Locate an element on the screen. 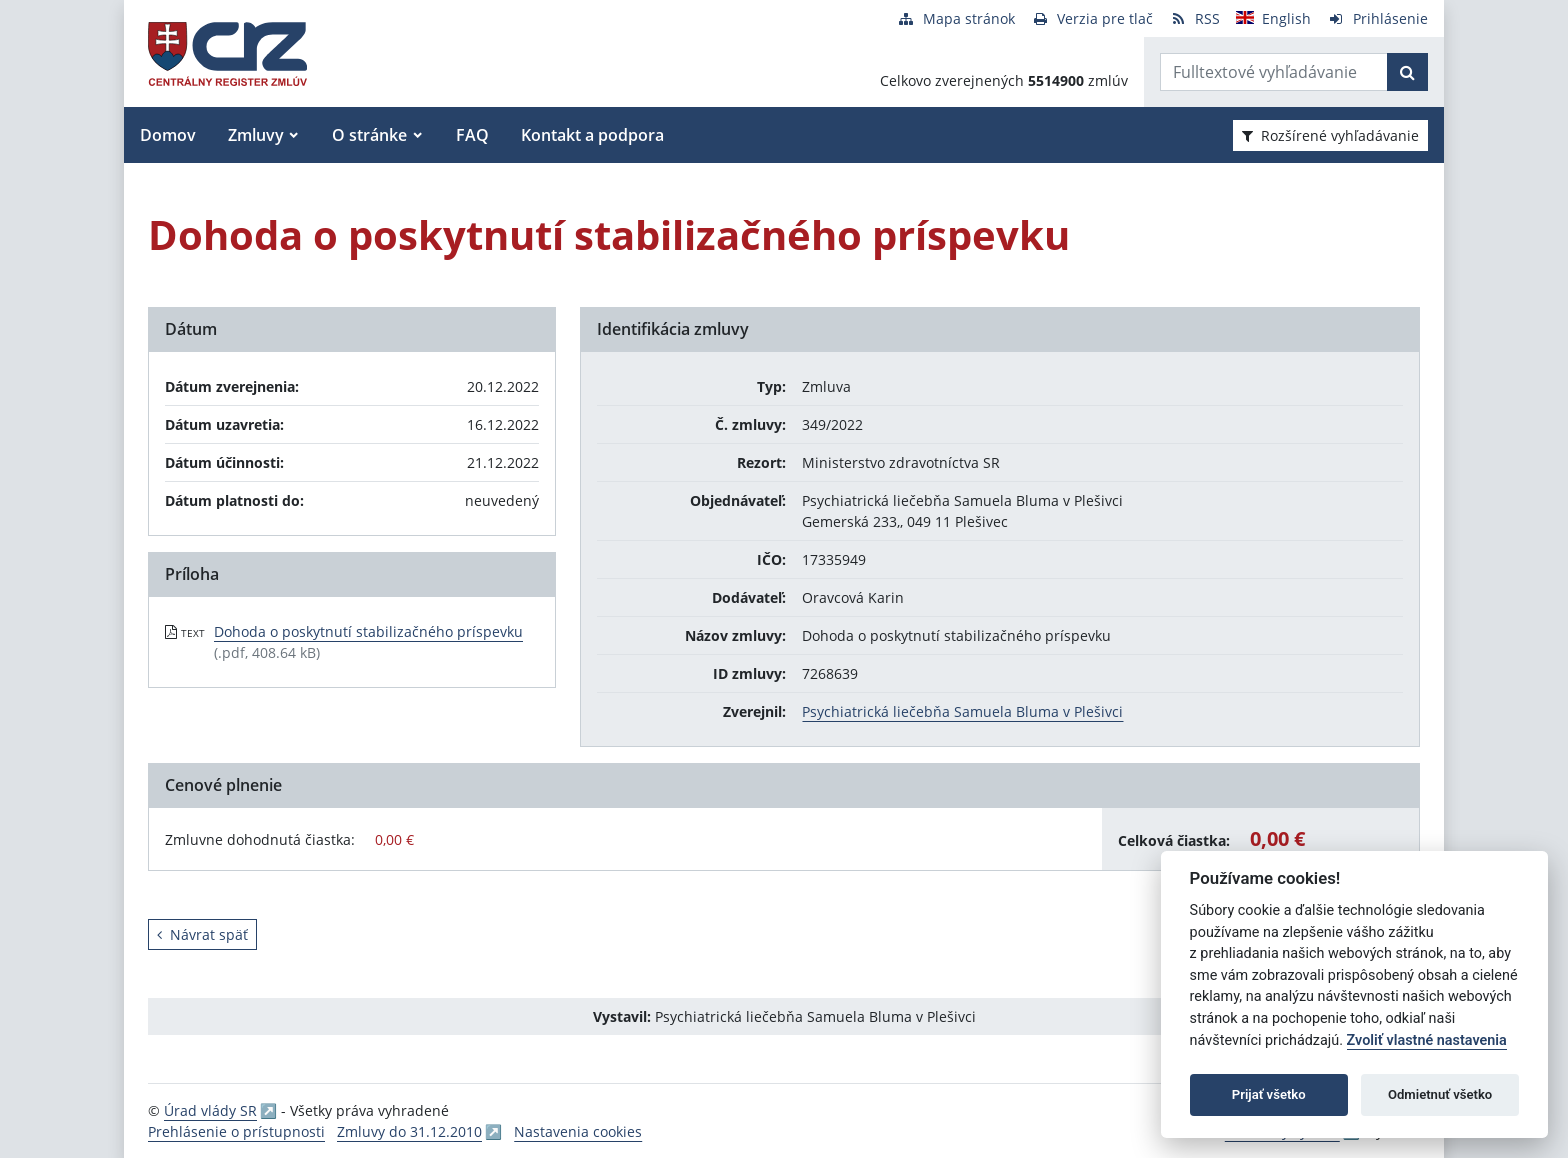 The height and width of the screenshot is (1158, 1568). Rozšírené vyhľadávanie is located at coordinates (1330, 135).